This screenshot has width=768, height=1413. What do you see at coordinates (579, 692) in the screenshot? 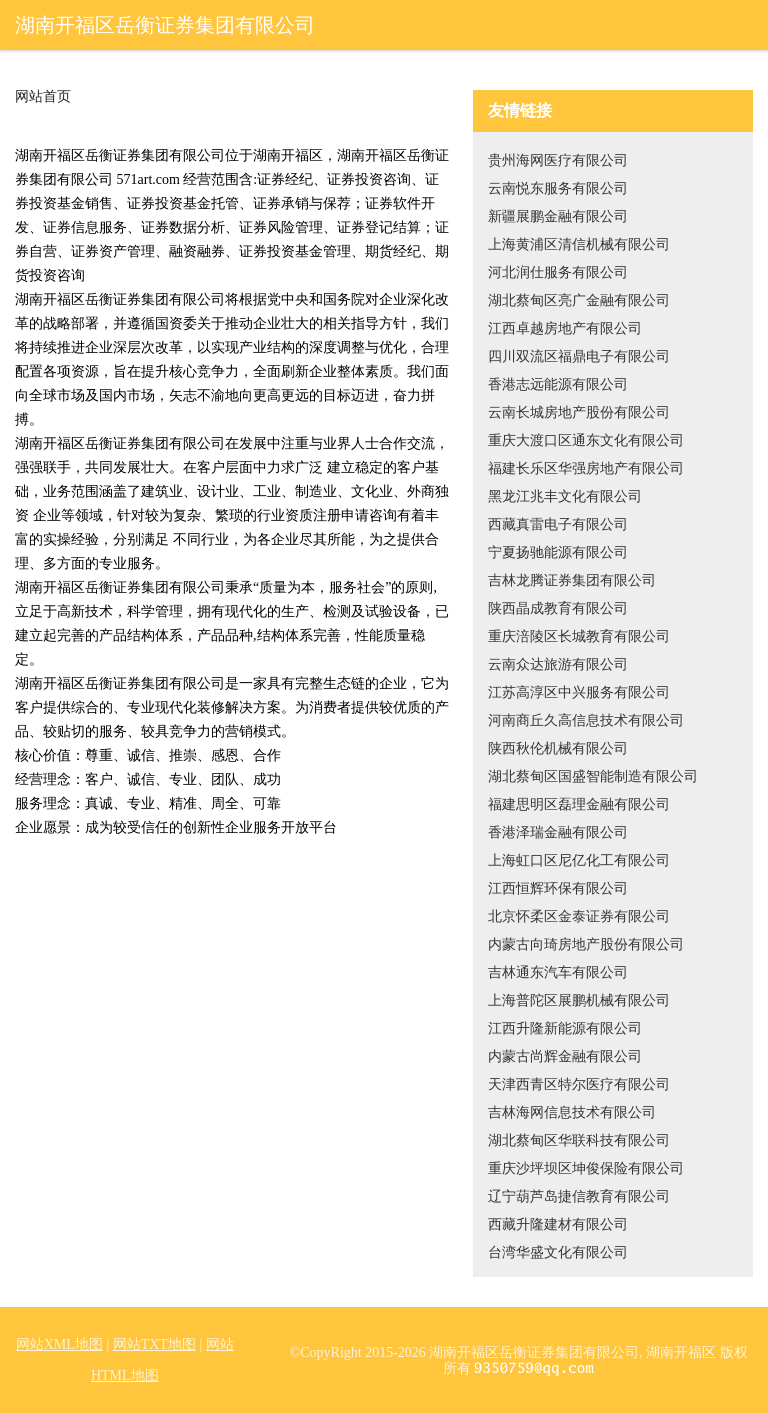
I see `江苏高淳区中兴服务有限公司` at bounding box center [579, 692].